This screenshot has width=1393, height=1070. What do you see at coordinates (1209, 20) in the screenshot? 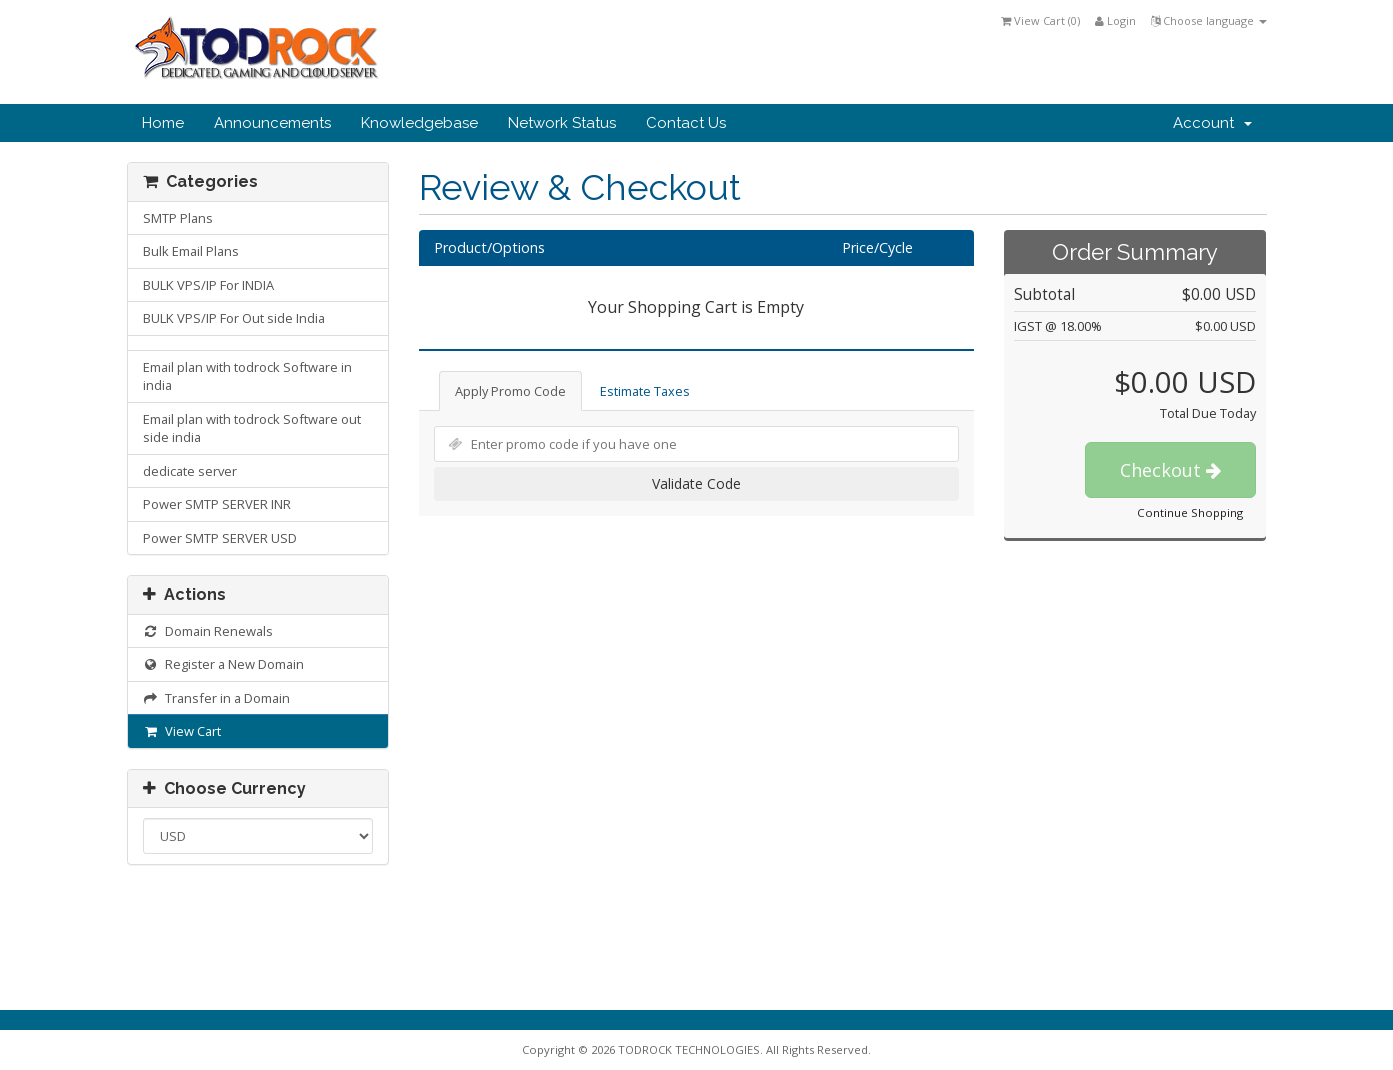
I see `Choose language` at bounding box center [1209, 20].